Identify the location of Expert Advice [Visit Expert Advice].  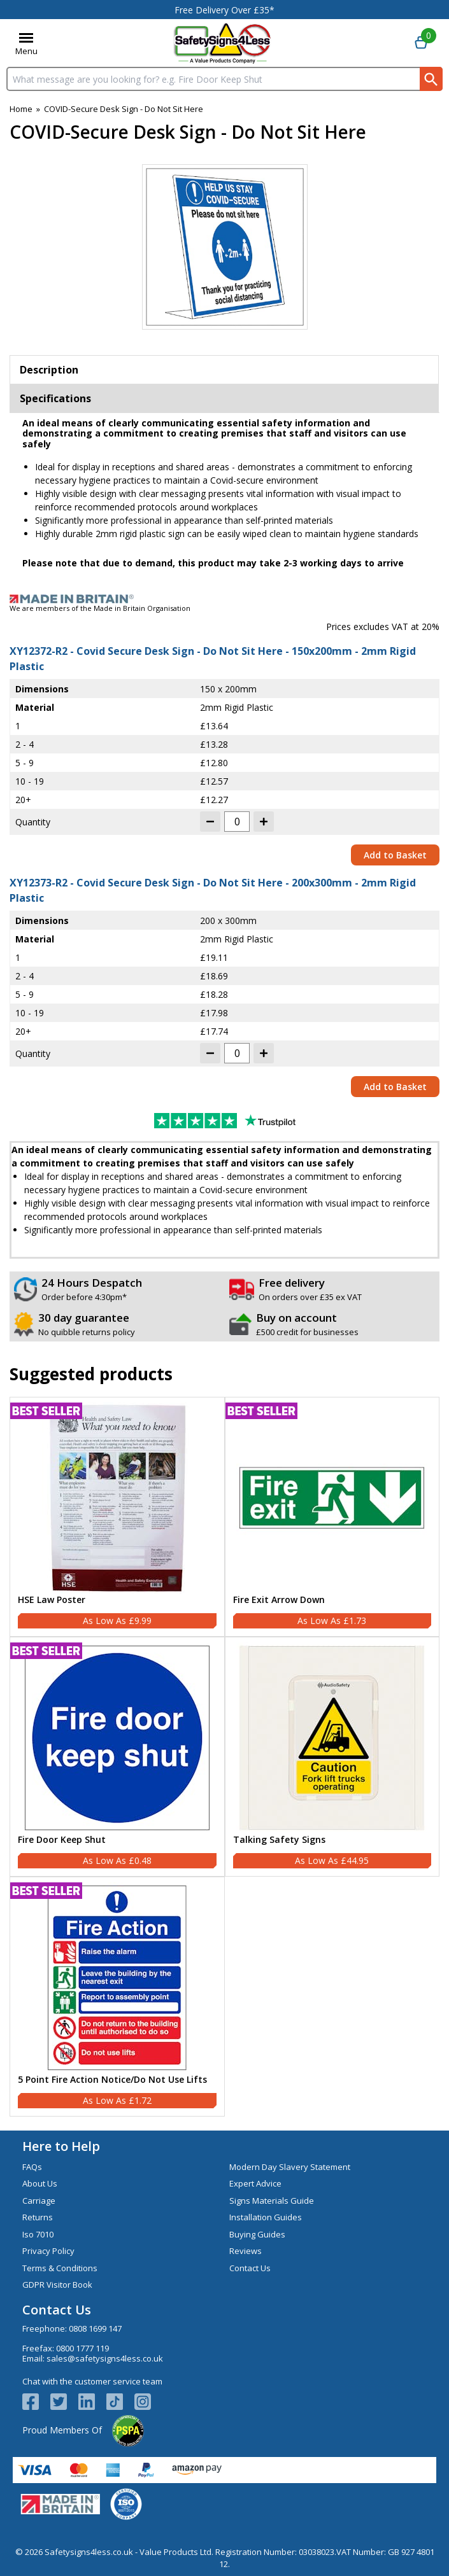
(255, 2183).